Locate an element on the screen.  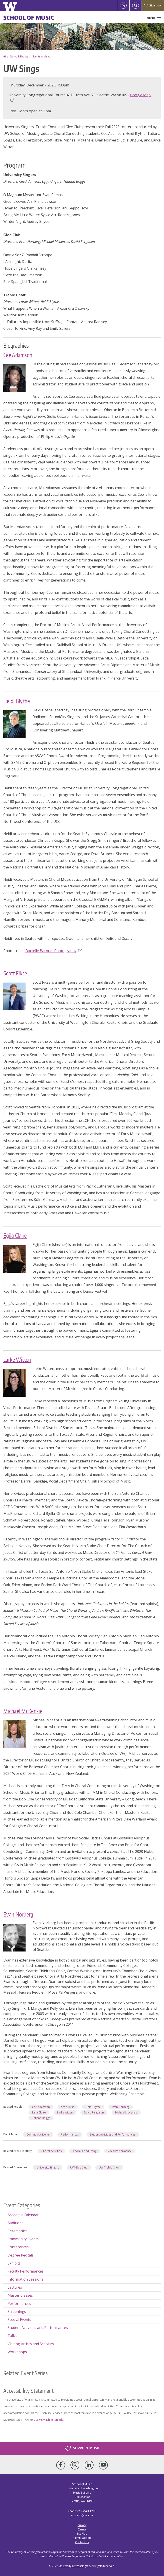
UW Glee Club is located at coordinates (79, 2167).